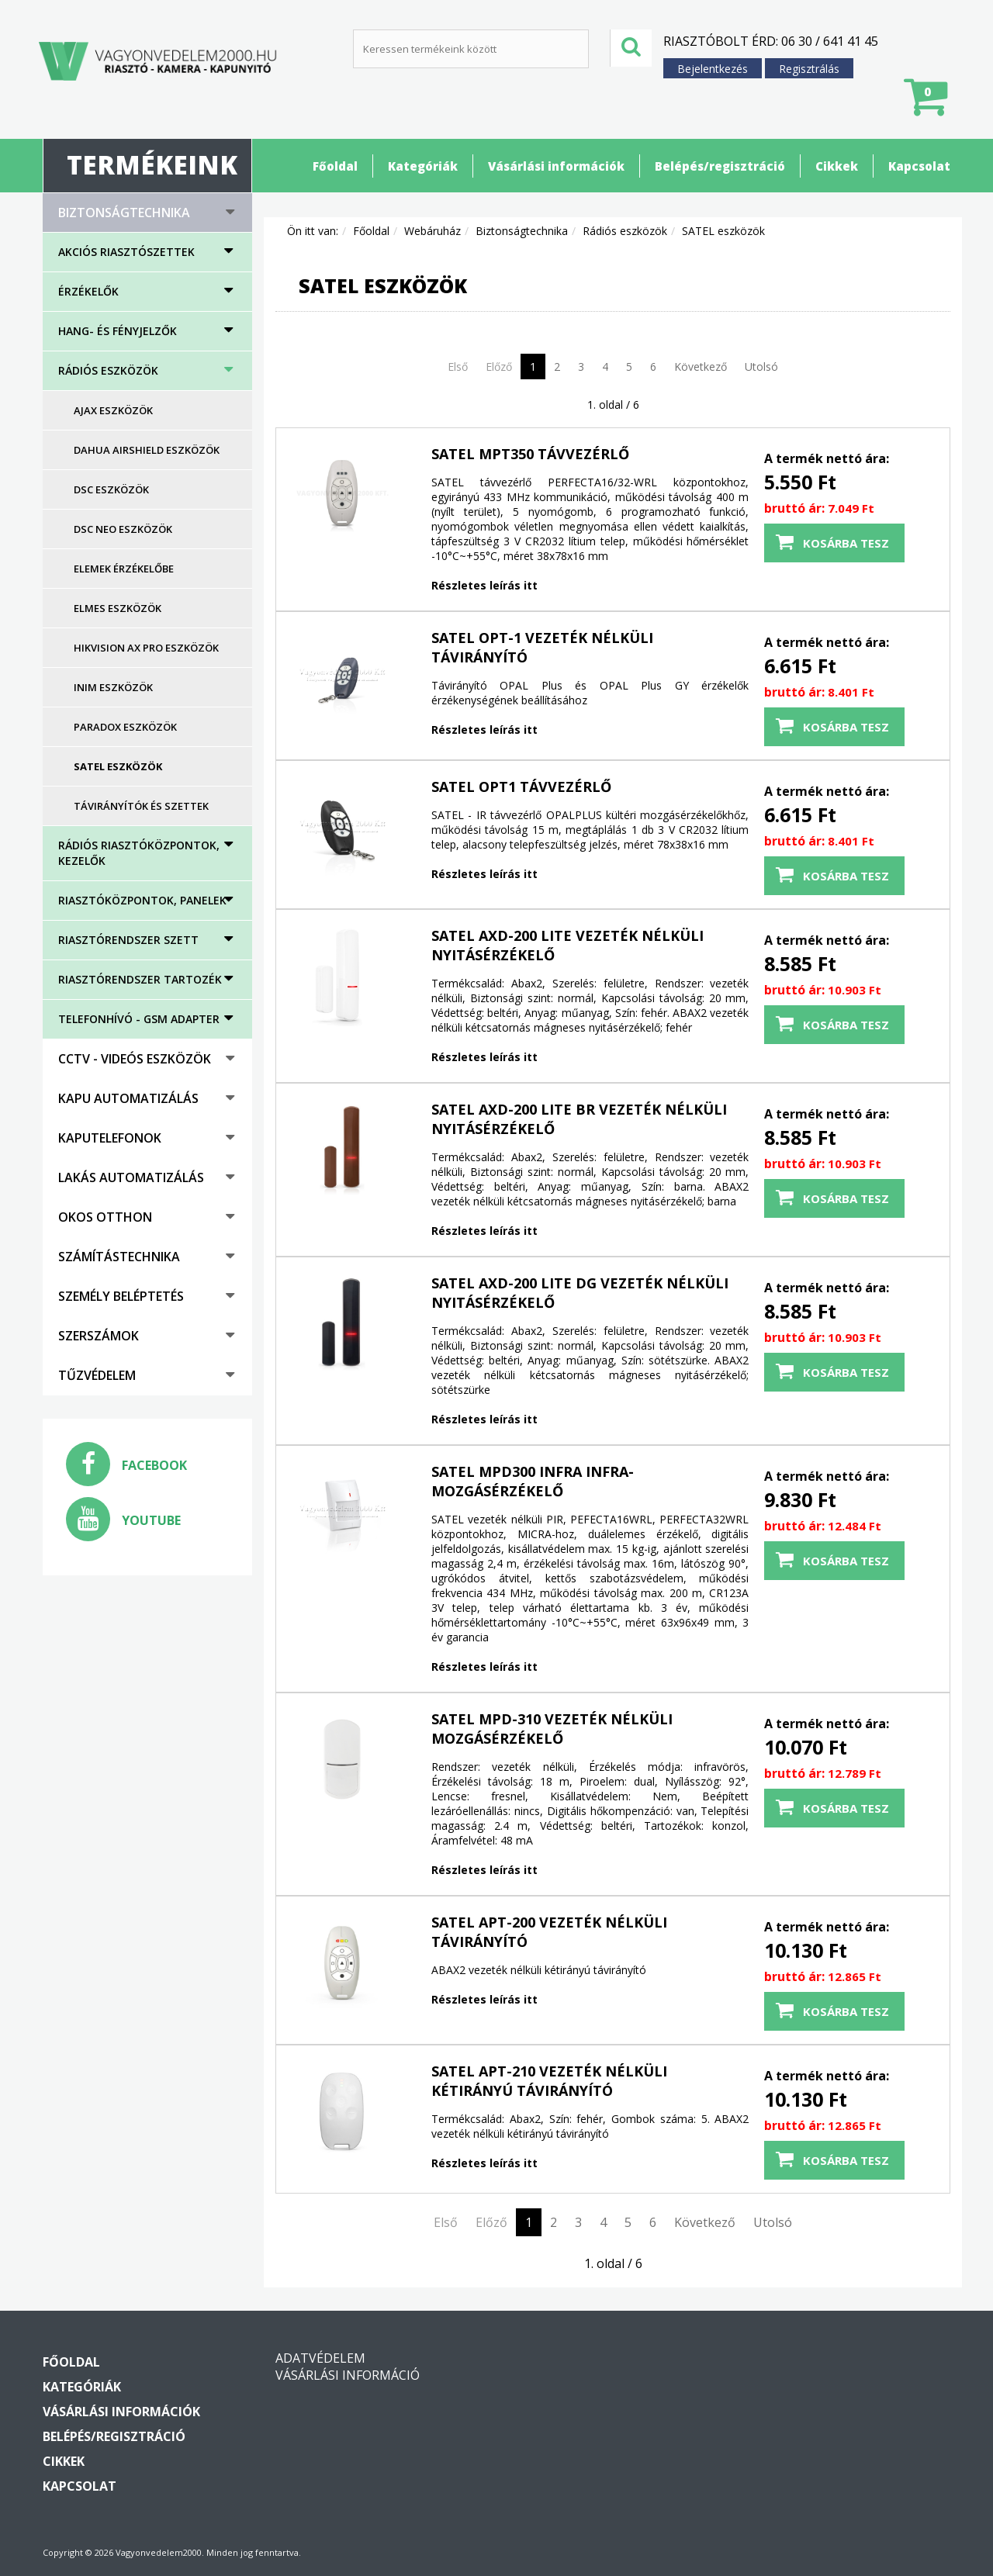 The image size is (993, 2576). I want to click on Érzékelők, so click(88, 291).